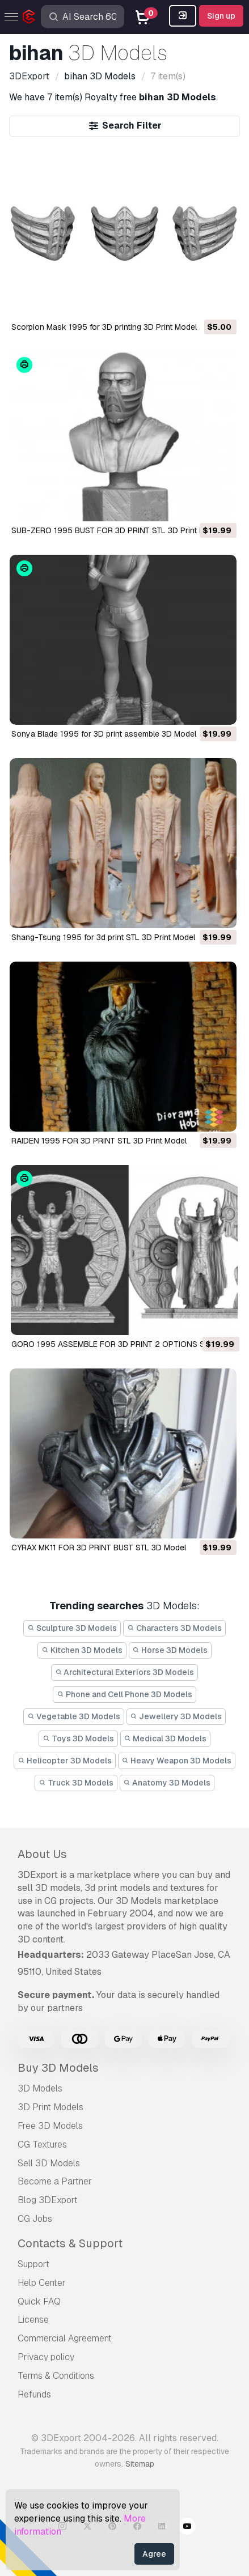 The height and width of the screenshot is (2576, 249). Describe the element at coordinates (58, 2067) in the screenshot. I see `Buy 3D Models` at that location.